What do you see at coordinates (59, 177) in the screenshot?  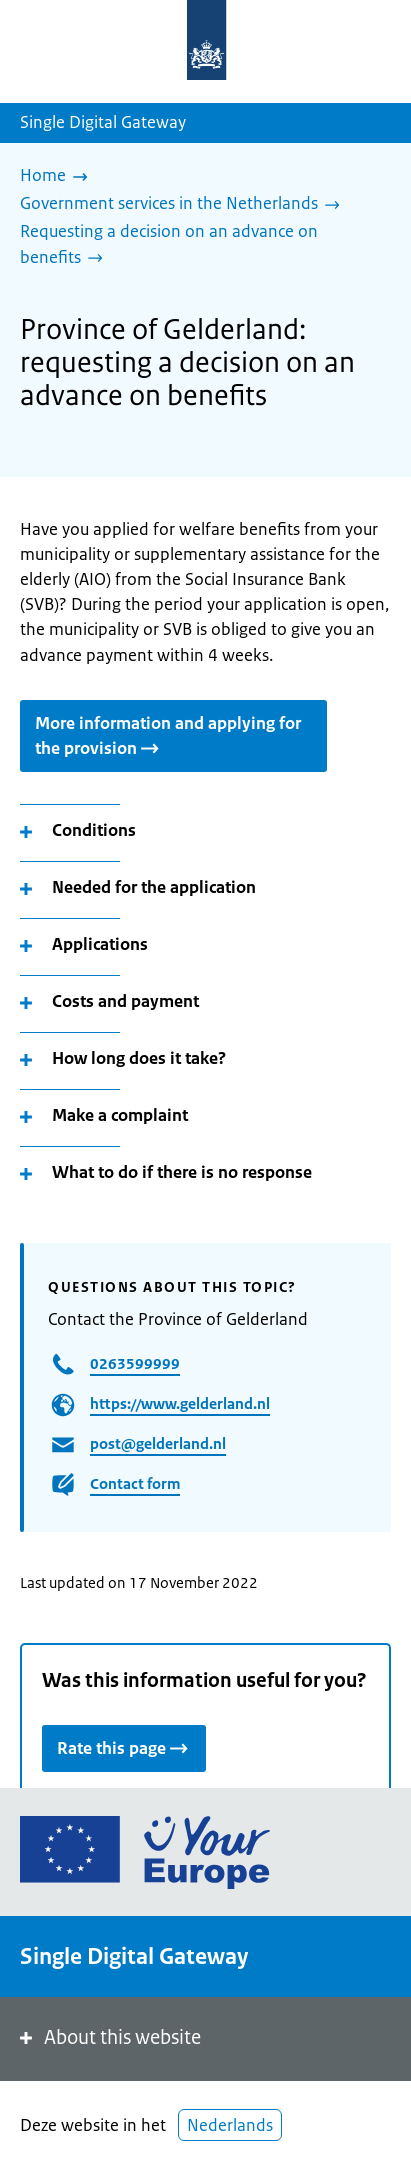 I see `[Home]` at bounding box center [59, 177].